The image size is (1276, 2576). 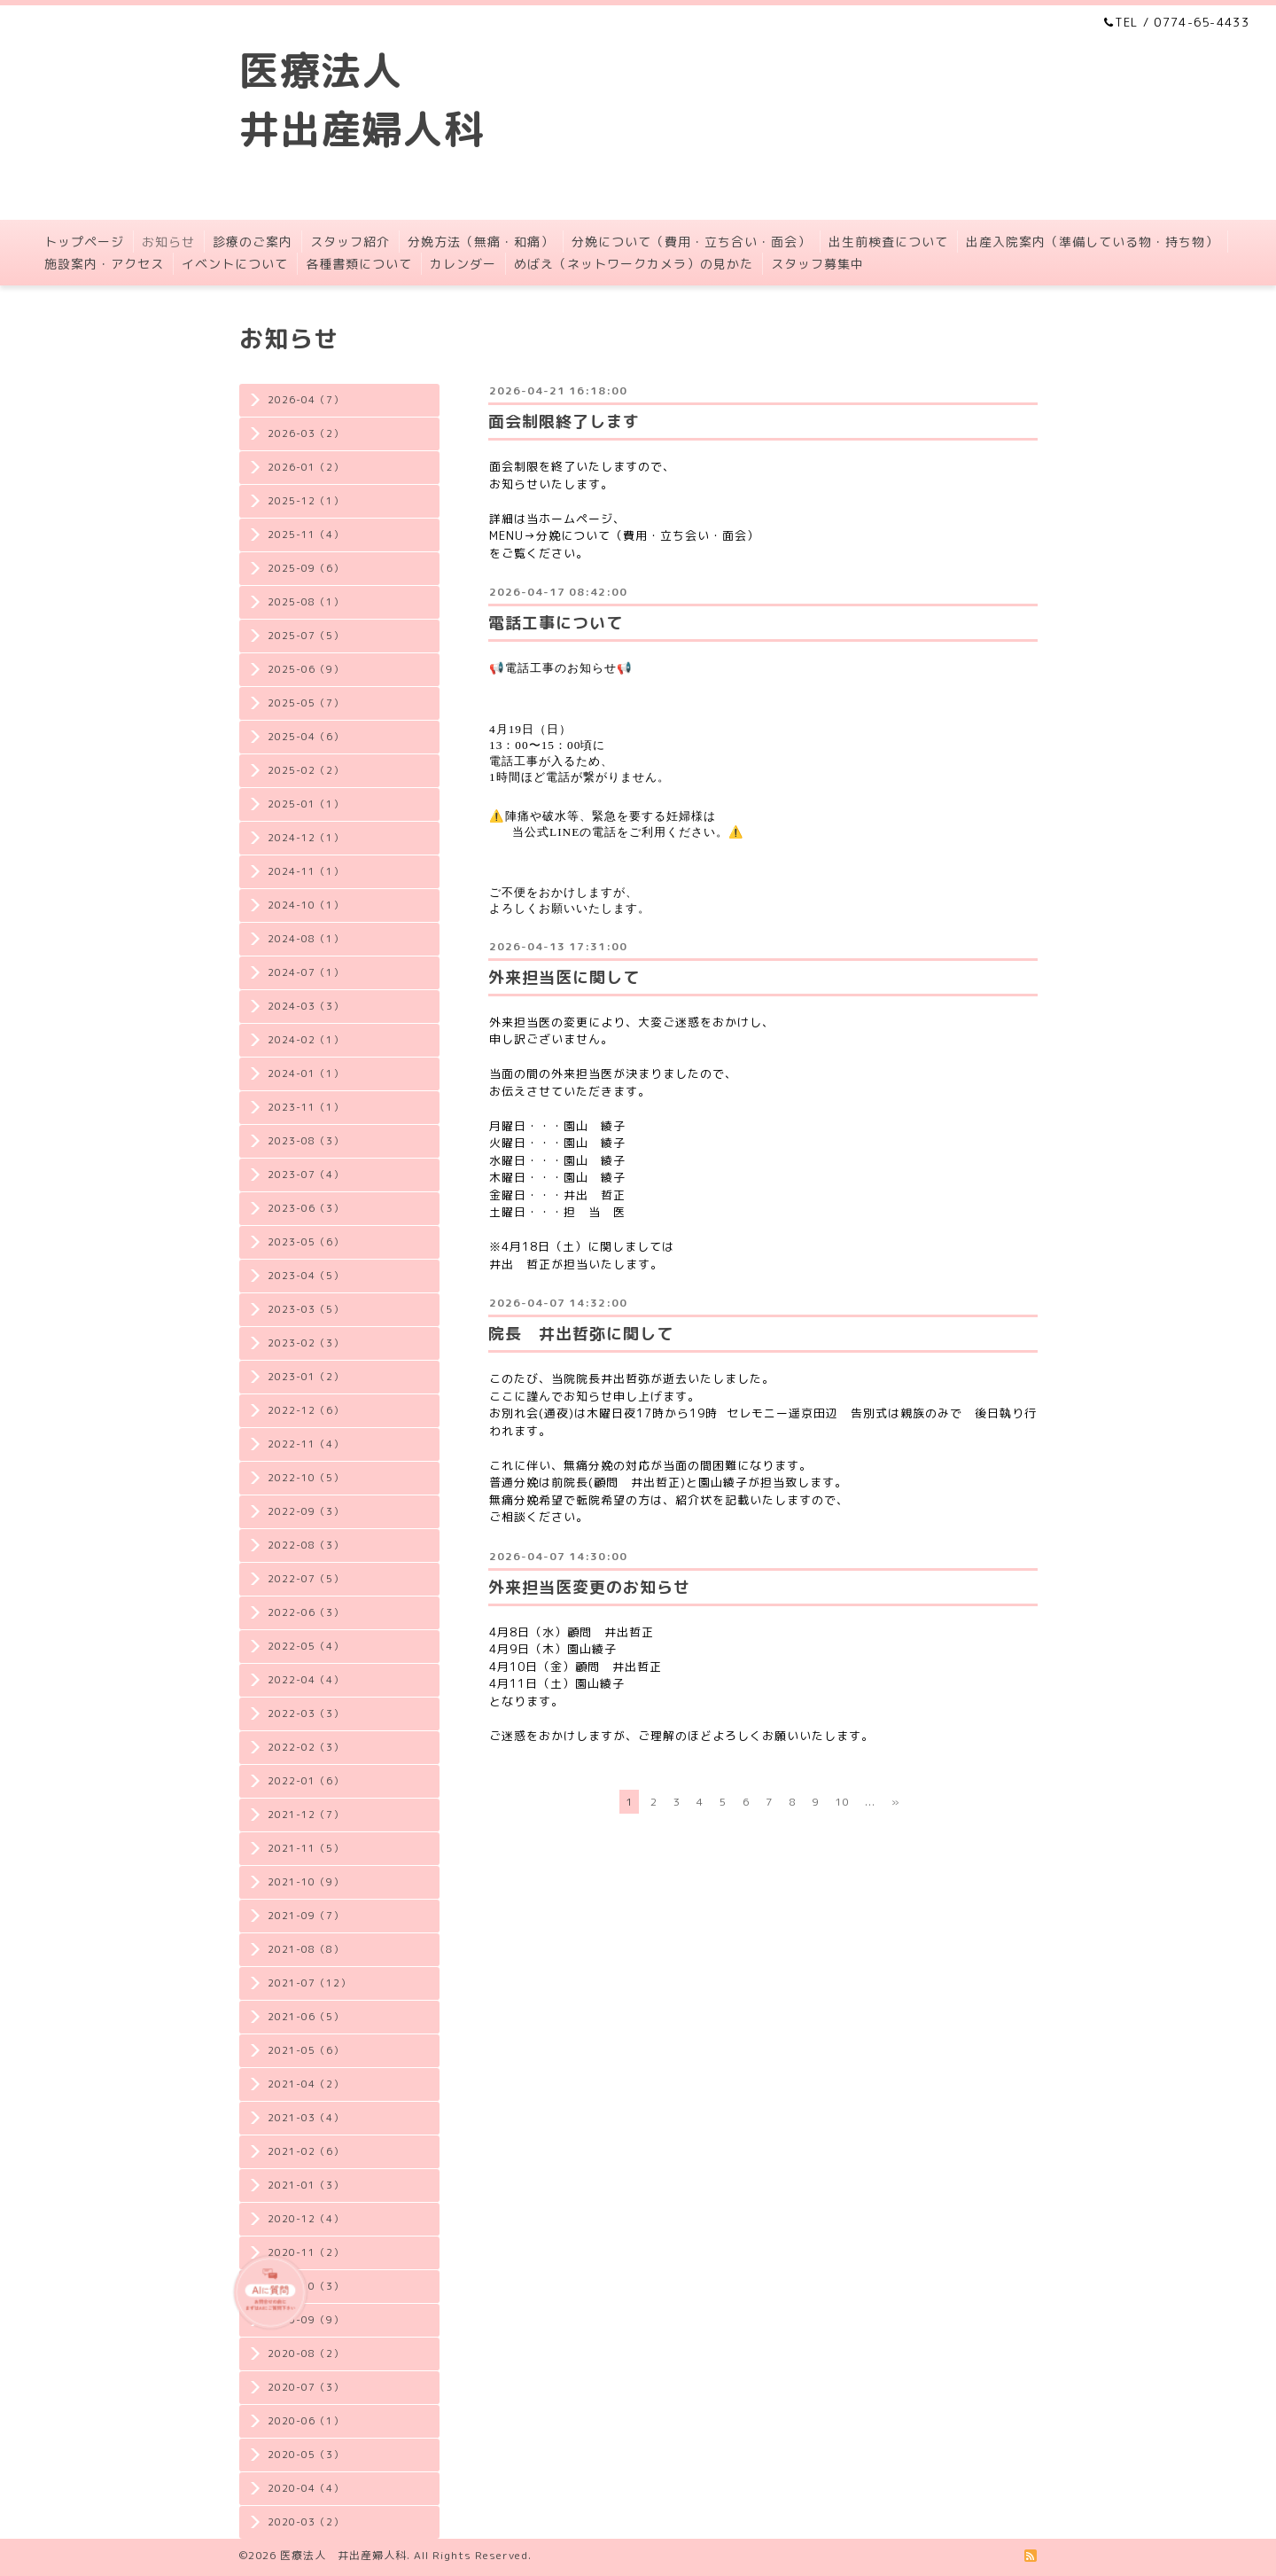 What do you see at coordinates (343, 2555) in the screenshot?
I see `医療法人 井出産婦人科` at bounding box center [343, 2555].